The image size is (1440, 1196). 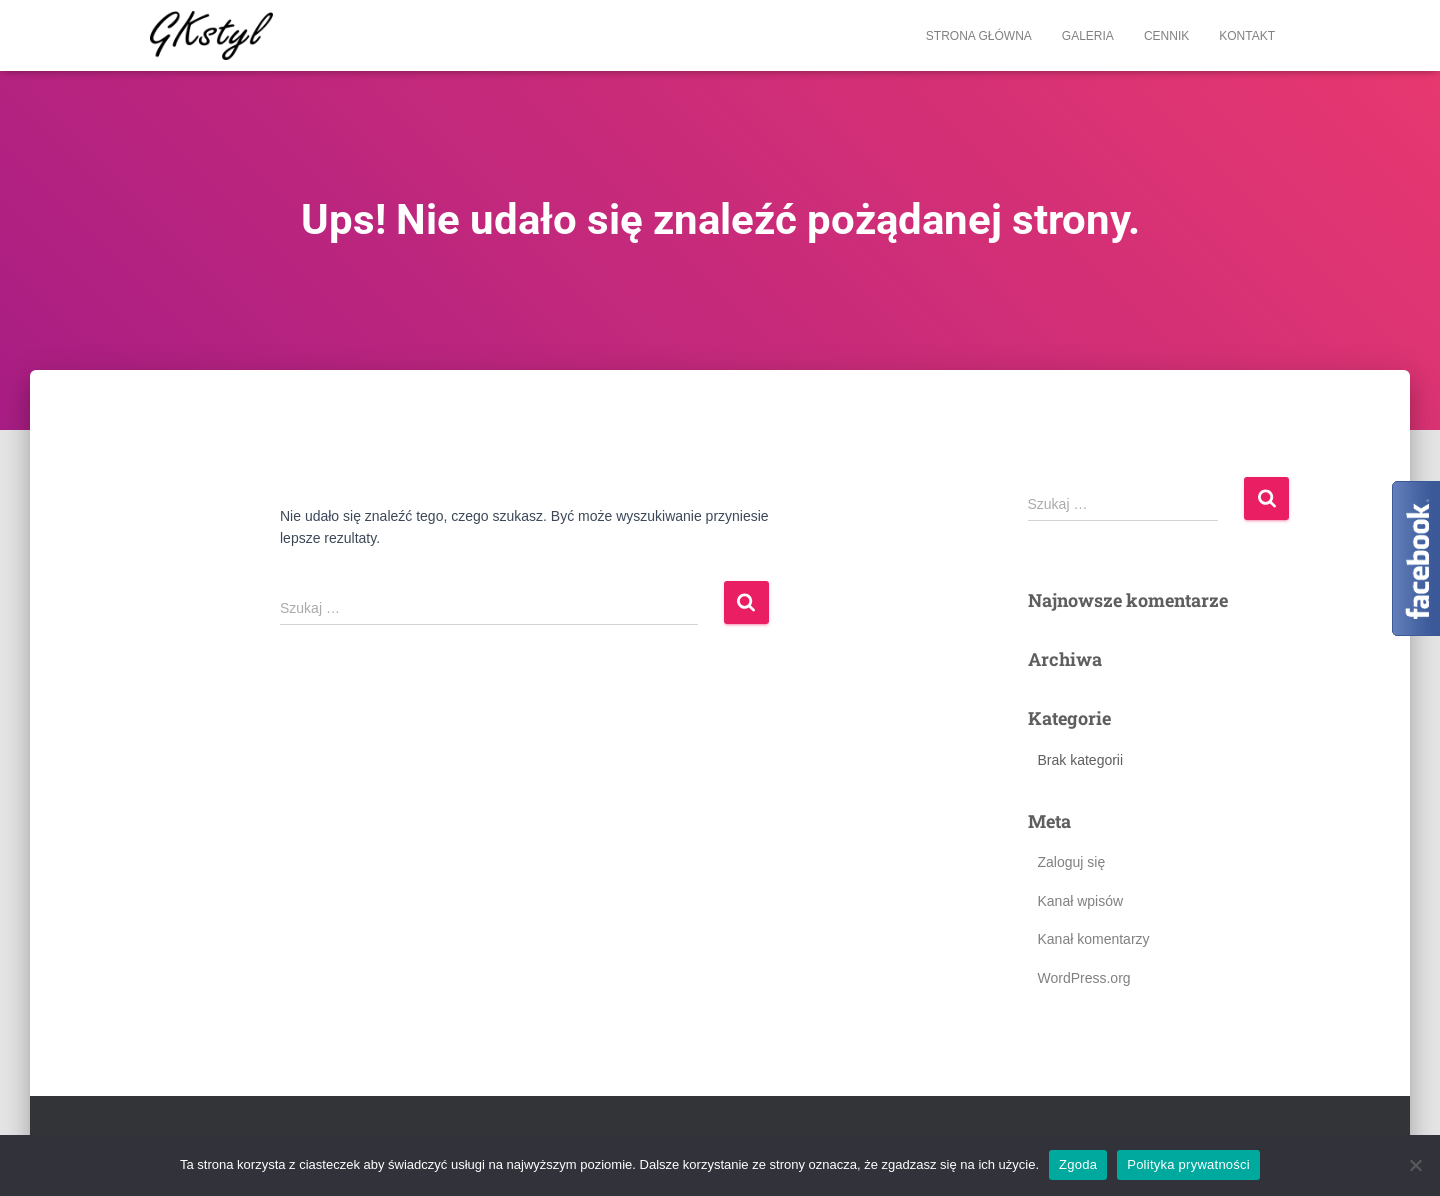 What do you see at coordinates (1247, 36) in the screenshot?
I see `Kontakt` at bounding box center [1247, 36].